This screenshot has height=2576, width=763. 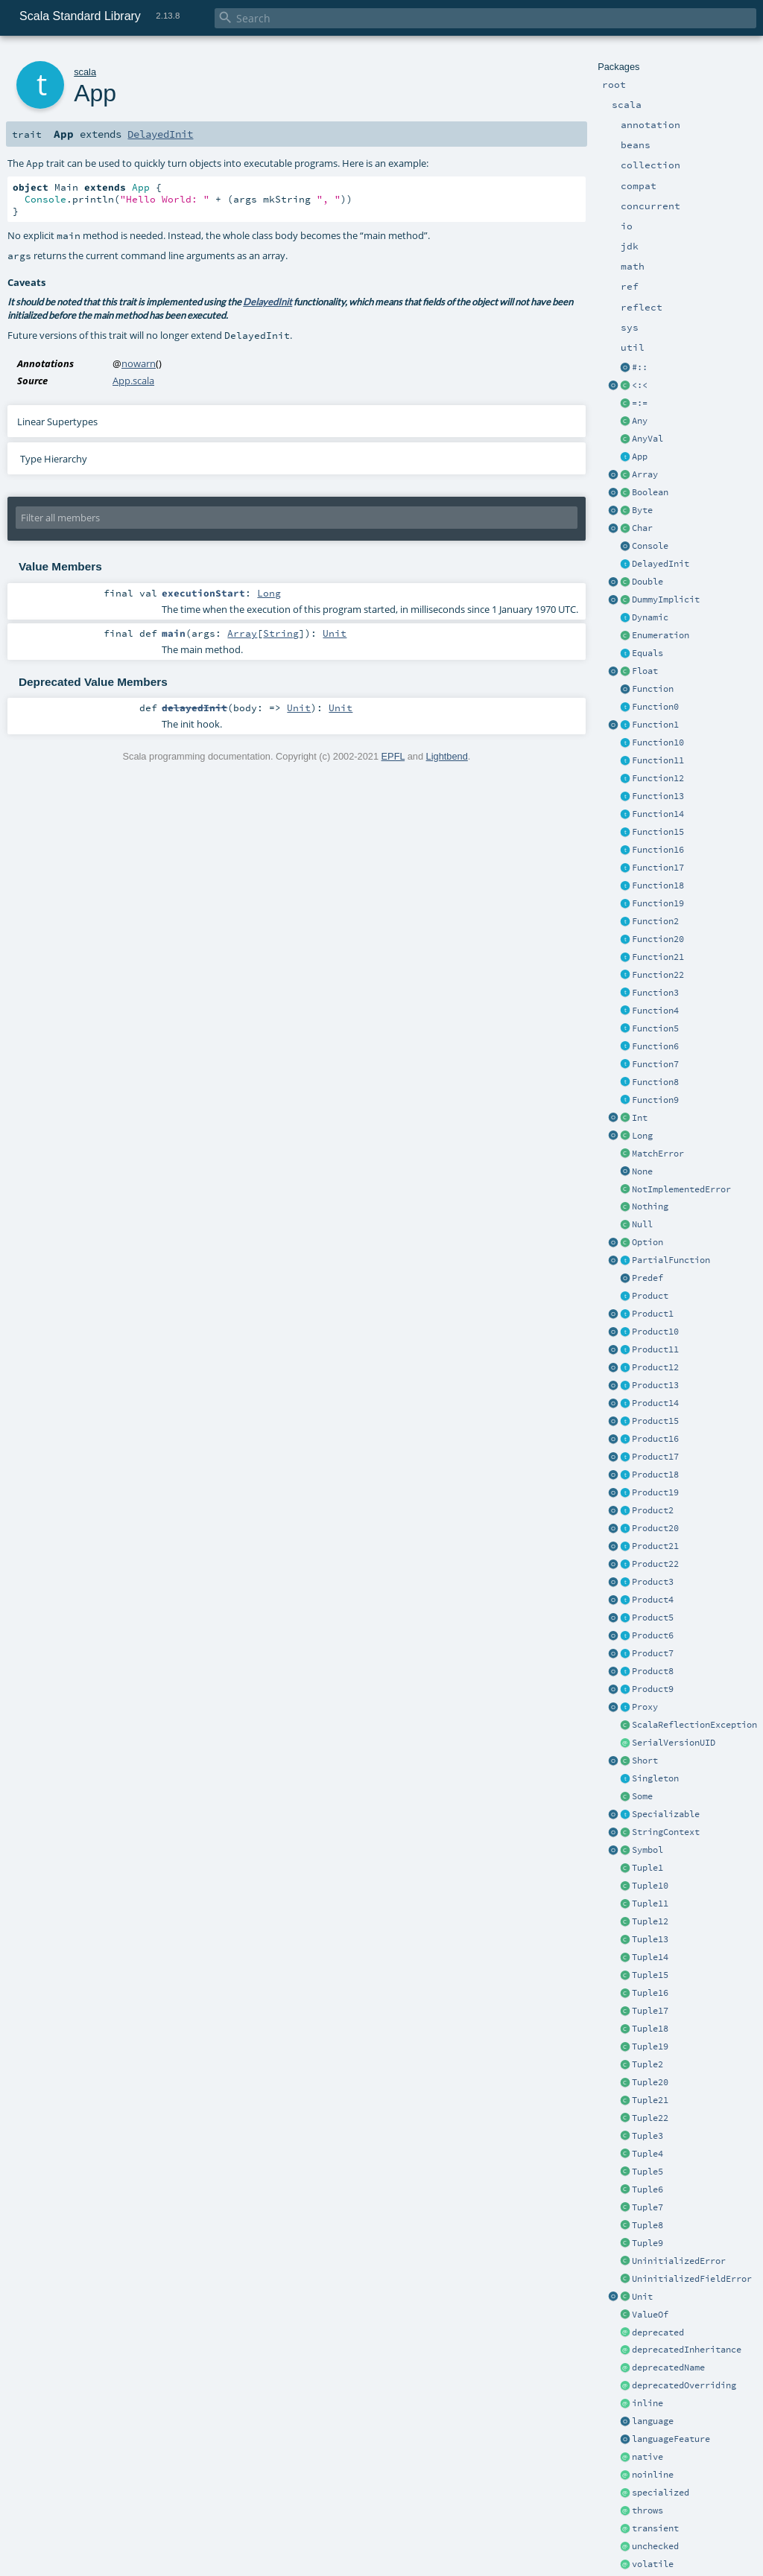 What do you see at coordinates (647, 2171) in the screenshot?
I see `Tuple5` at bounding box center [647, 2171].